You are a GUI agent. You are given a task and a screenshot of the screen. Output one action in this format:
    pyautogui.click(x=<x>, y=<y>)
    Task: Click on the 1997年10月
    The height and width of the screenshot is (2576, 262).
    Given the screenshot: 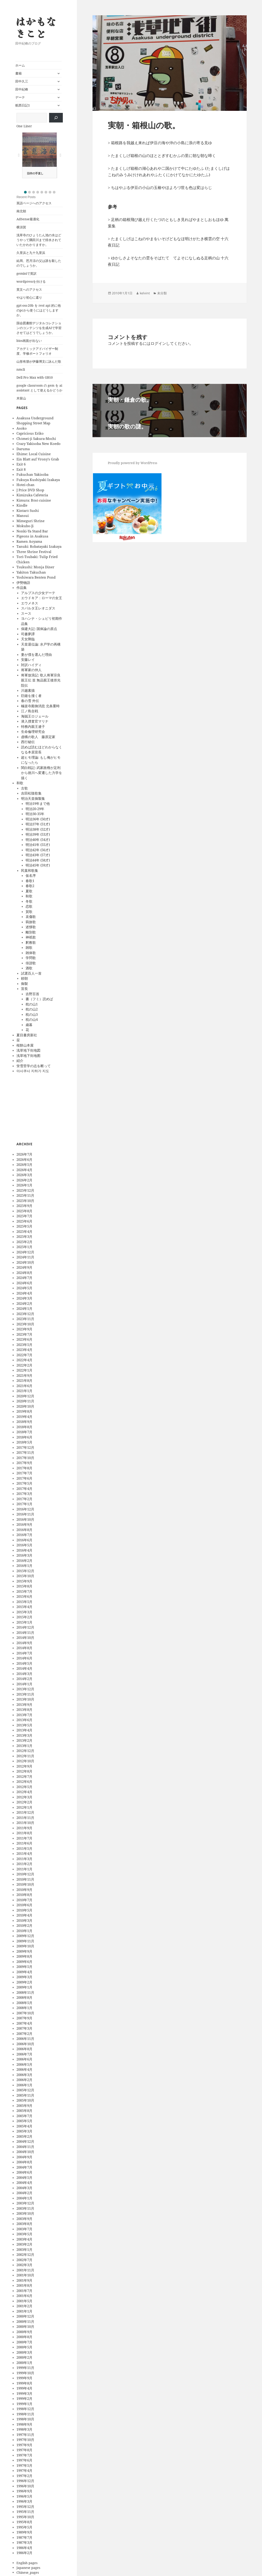 What is the action you would take?
    pyautogui.click(x=25, y=2439)
    